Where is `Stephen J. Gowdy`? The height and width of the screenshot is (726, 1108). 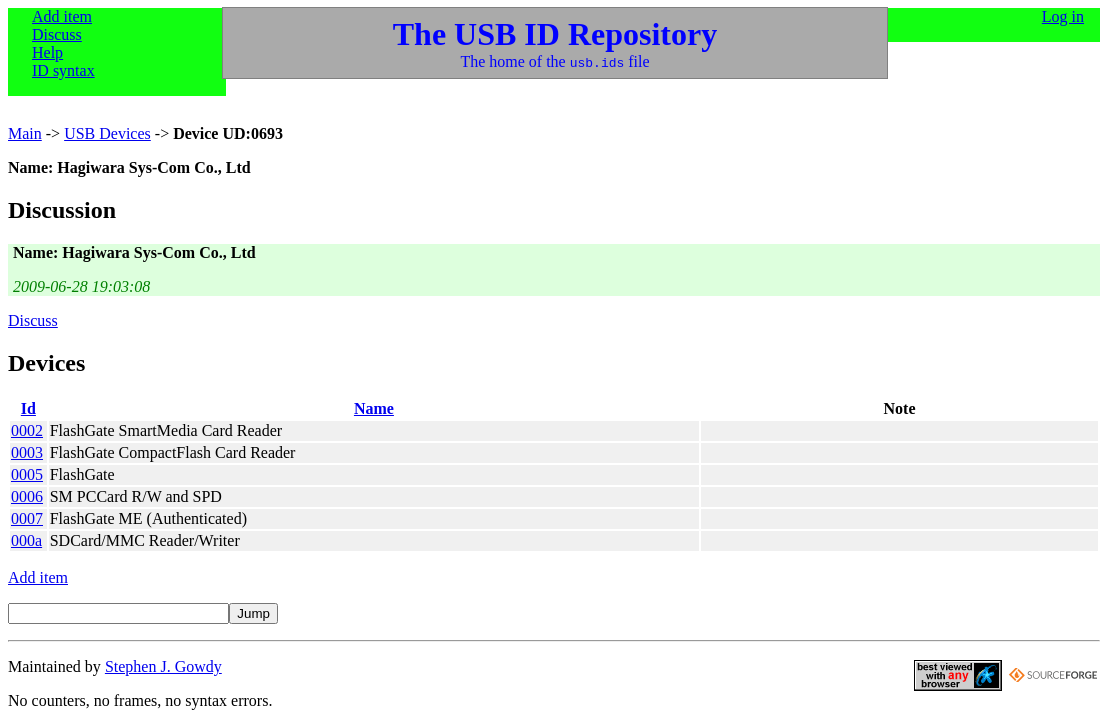 Stephen J. Gowdy is located at coordinates (163, 666).